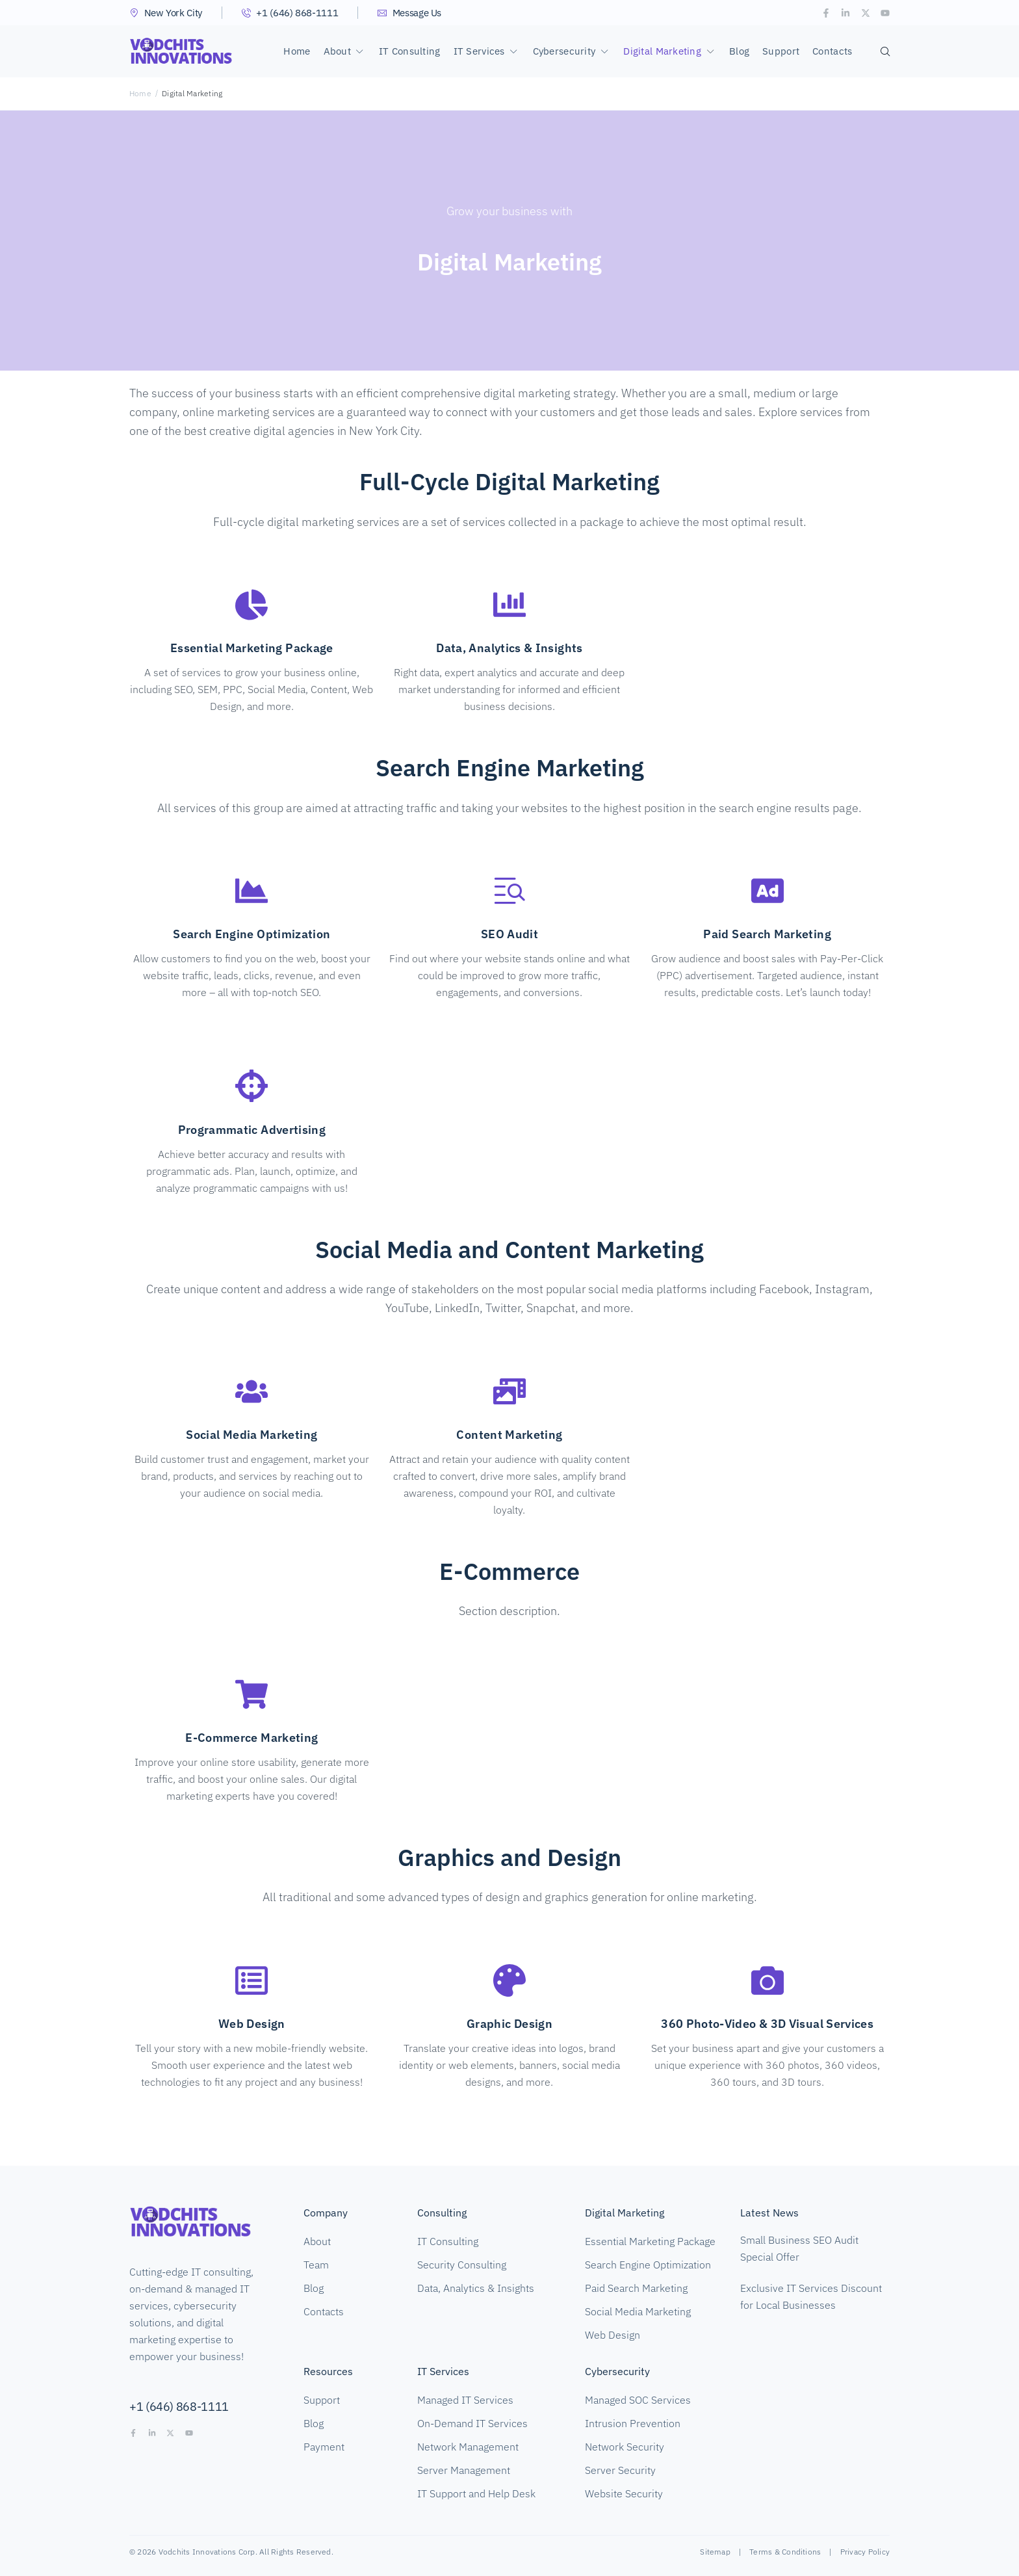  Describe the element at coordinates (344, 51) in the screenshot. I see `[button]` at that location.